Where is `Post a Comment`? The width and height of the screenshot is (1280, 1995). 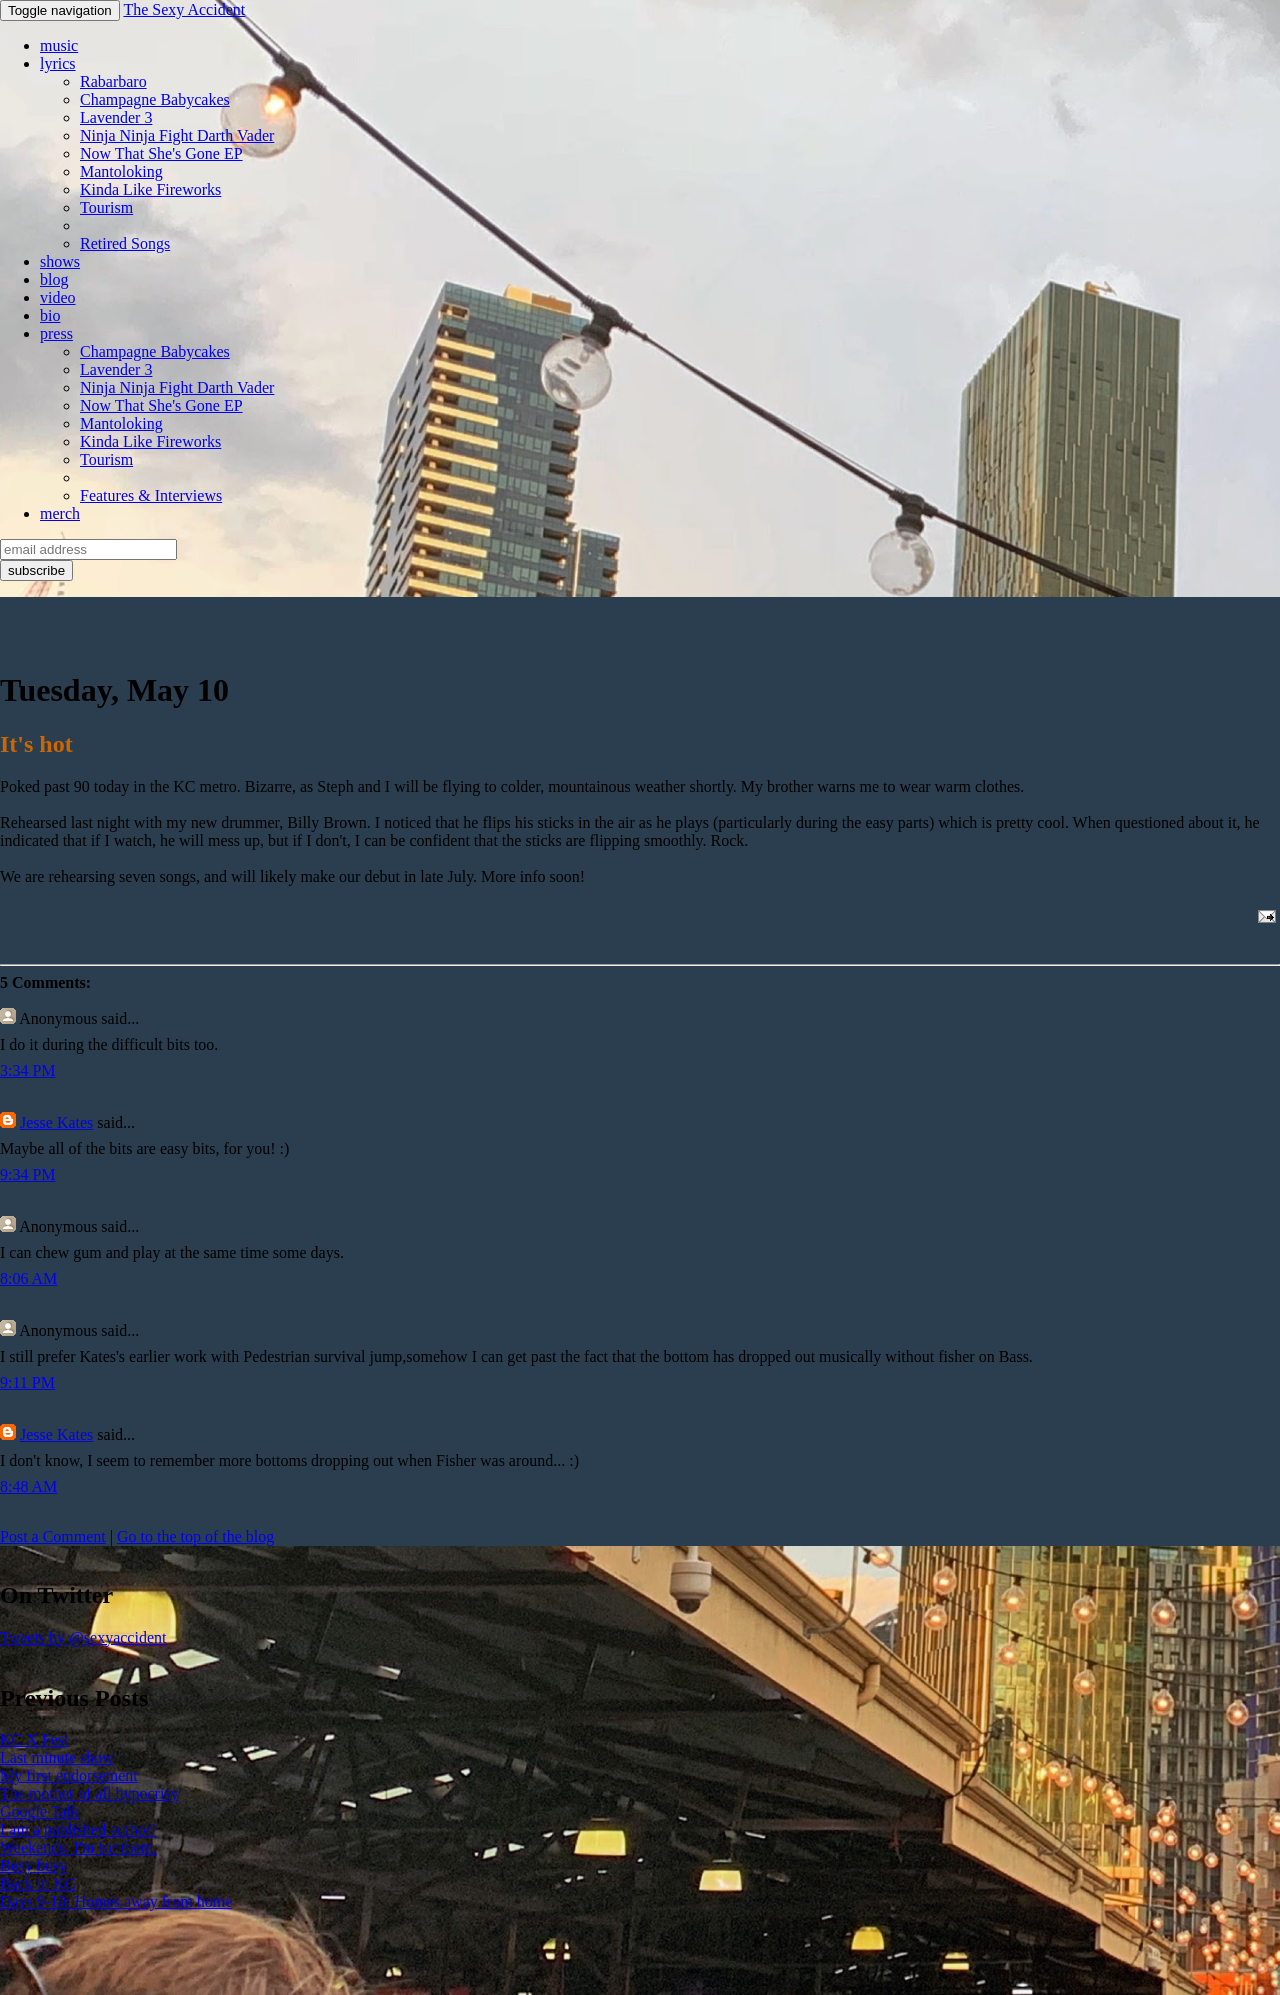
Post a Comment is located at coordinates (53, 1536).